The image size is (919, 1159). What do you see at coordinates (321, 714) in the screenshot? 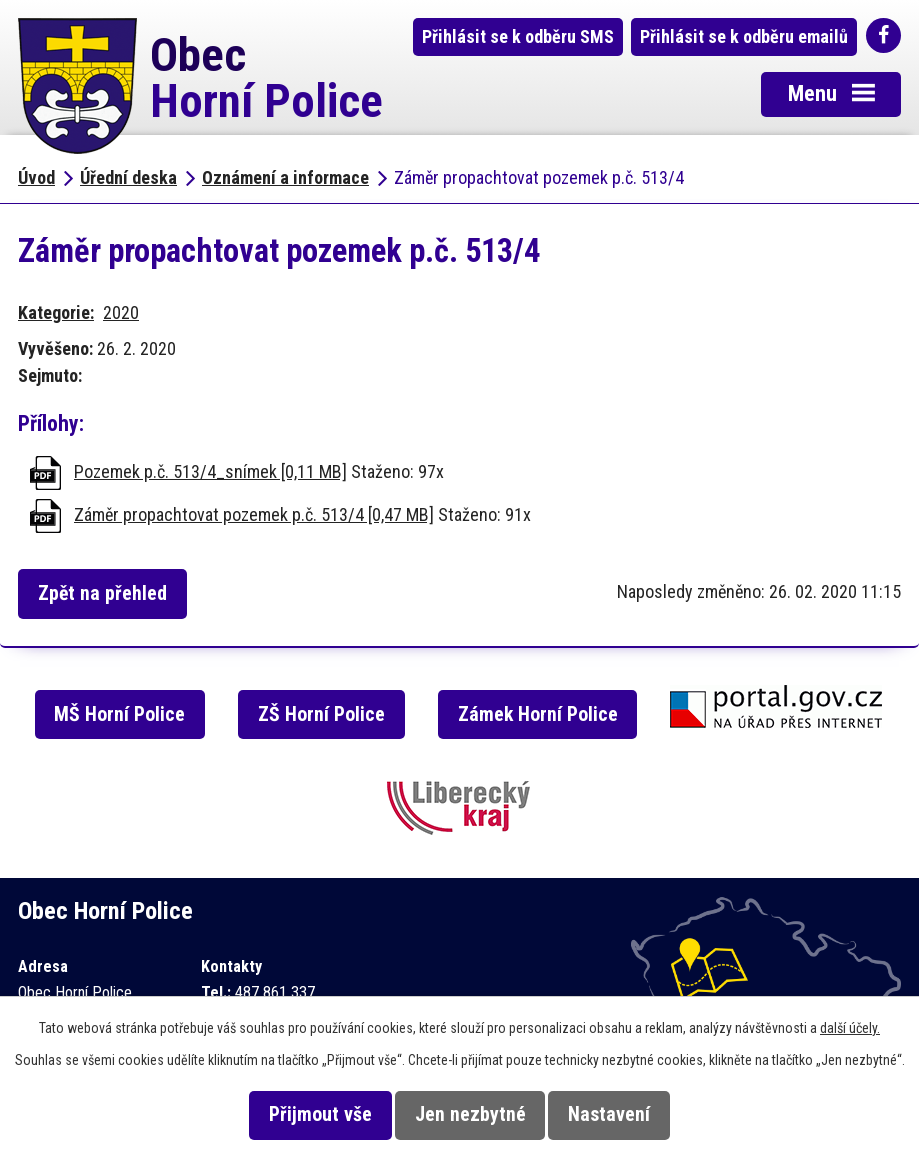
I see `ZŠ Horní Police` at bounding box center [321, 714].